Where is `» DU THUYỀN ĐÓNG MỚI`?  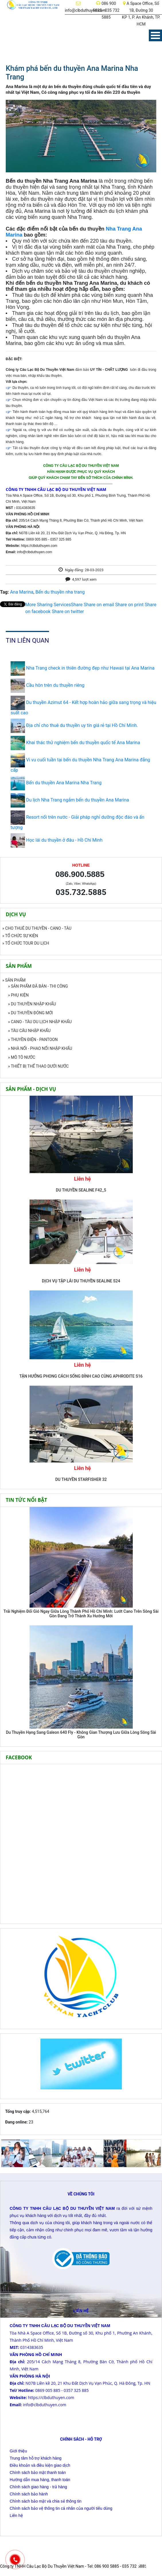 » DU THUYỀN ĐÓNG MỚI is located at coordinates (30, 1013).